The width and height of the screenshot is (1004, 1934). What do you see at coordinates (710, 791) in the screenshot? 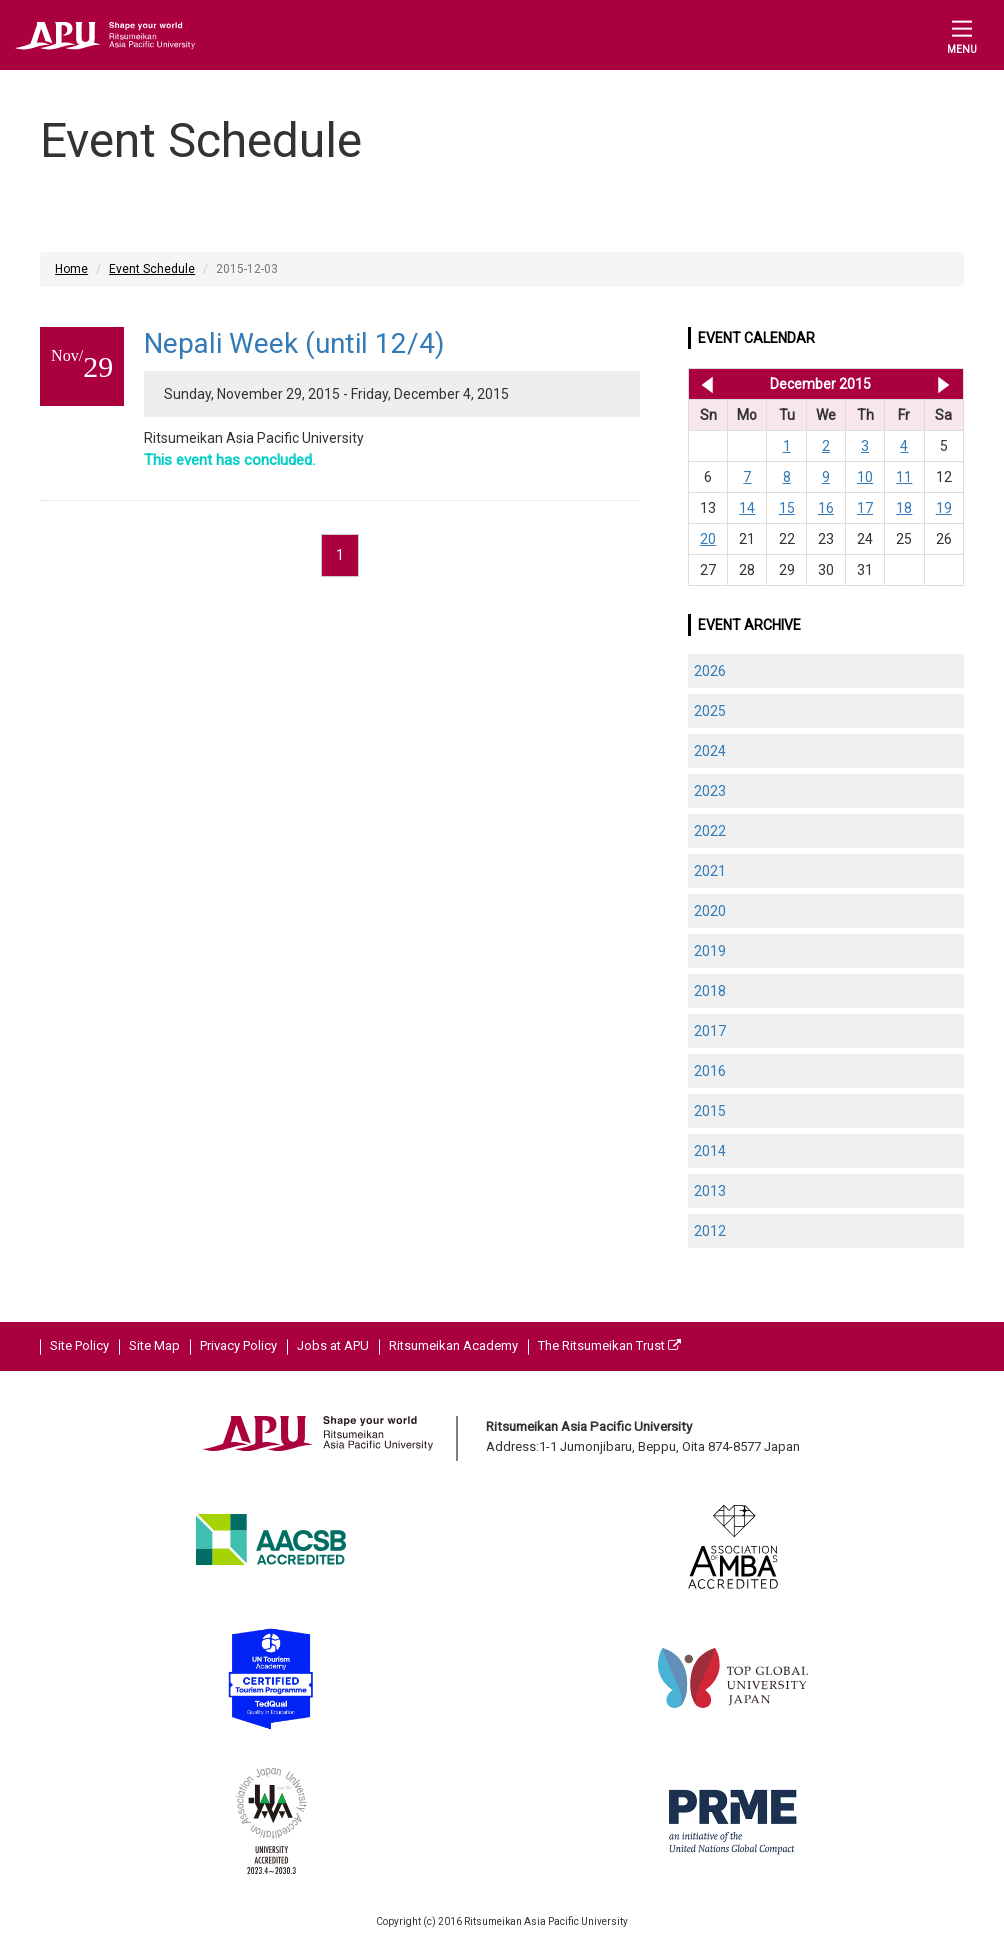
I see `2023` at bounding box center [710, 791].